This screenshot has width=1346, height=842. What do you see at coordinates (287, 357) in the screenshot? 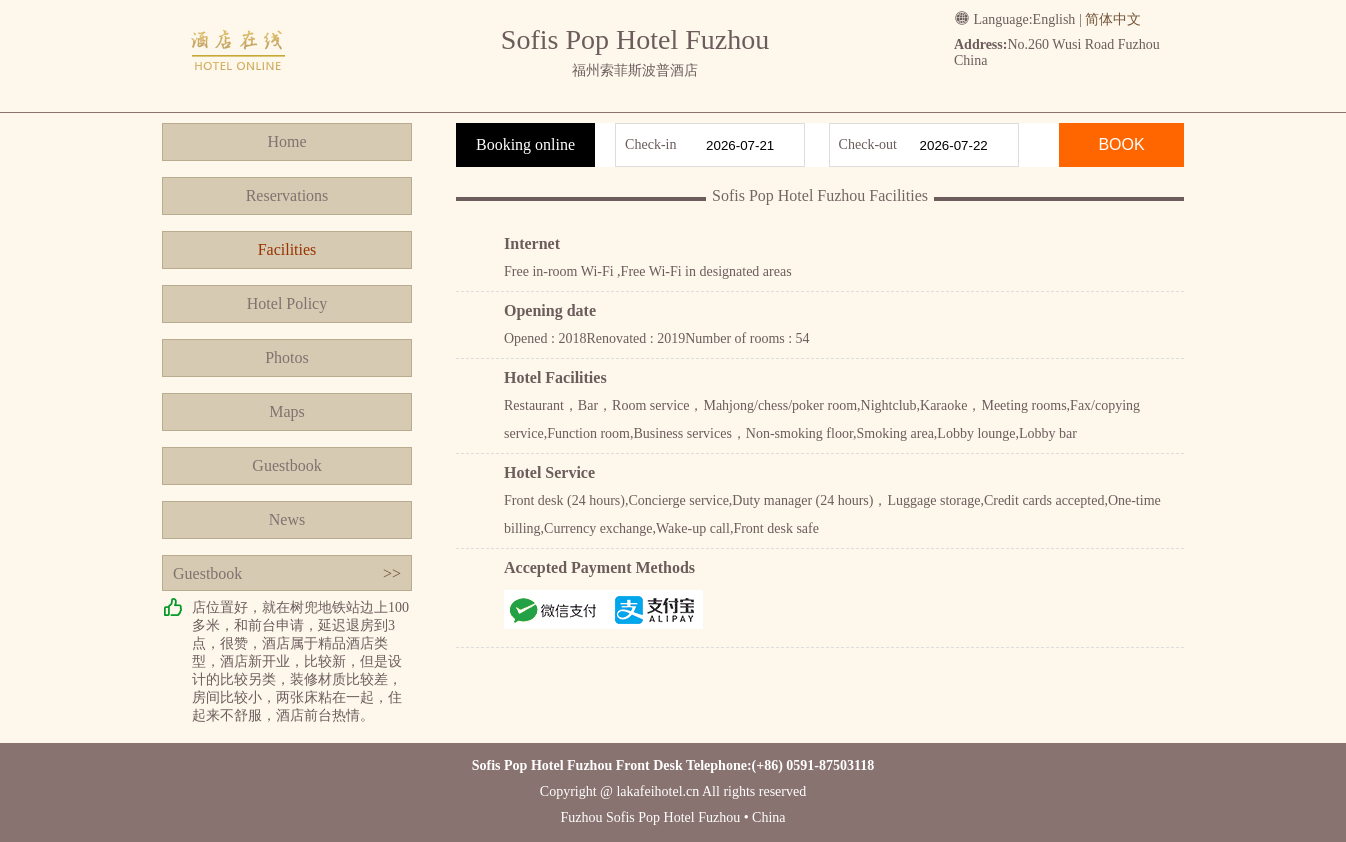
I see `Photos` at bounding box center [287, 357].